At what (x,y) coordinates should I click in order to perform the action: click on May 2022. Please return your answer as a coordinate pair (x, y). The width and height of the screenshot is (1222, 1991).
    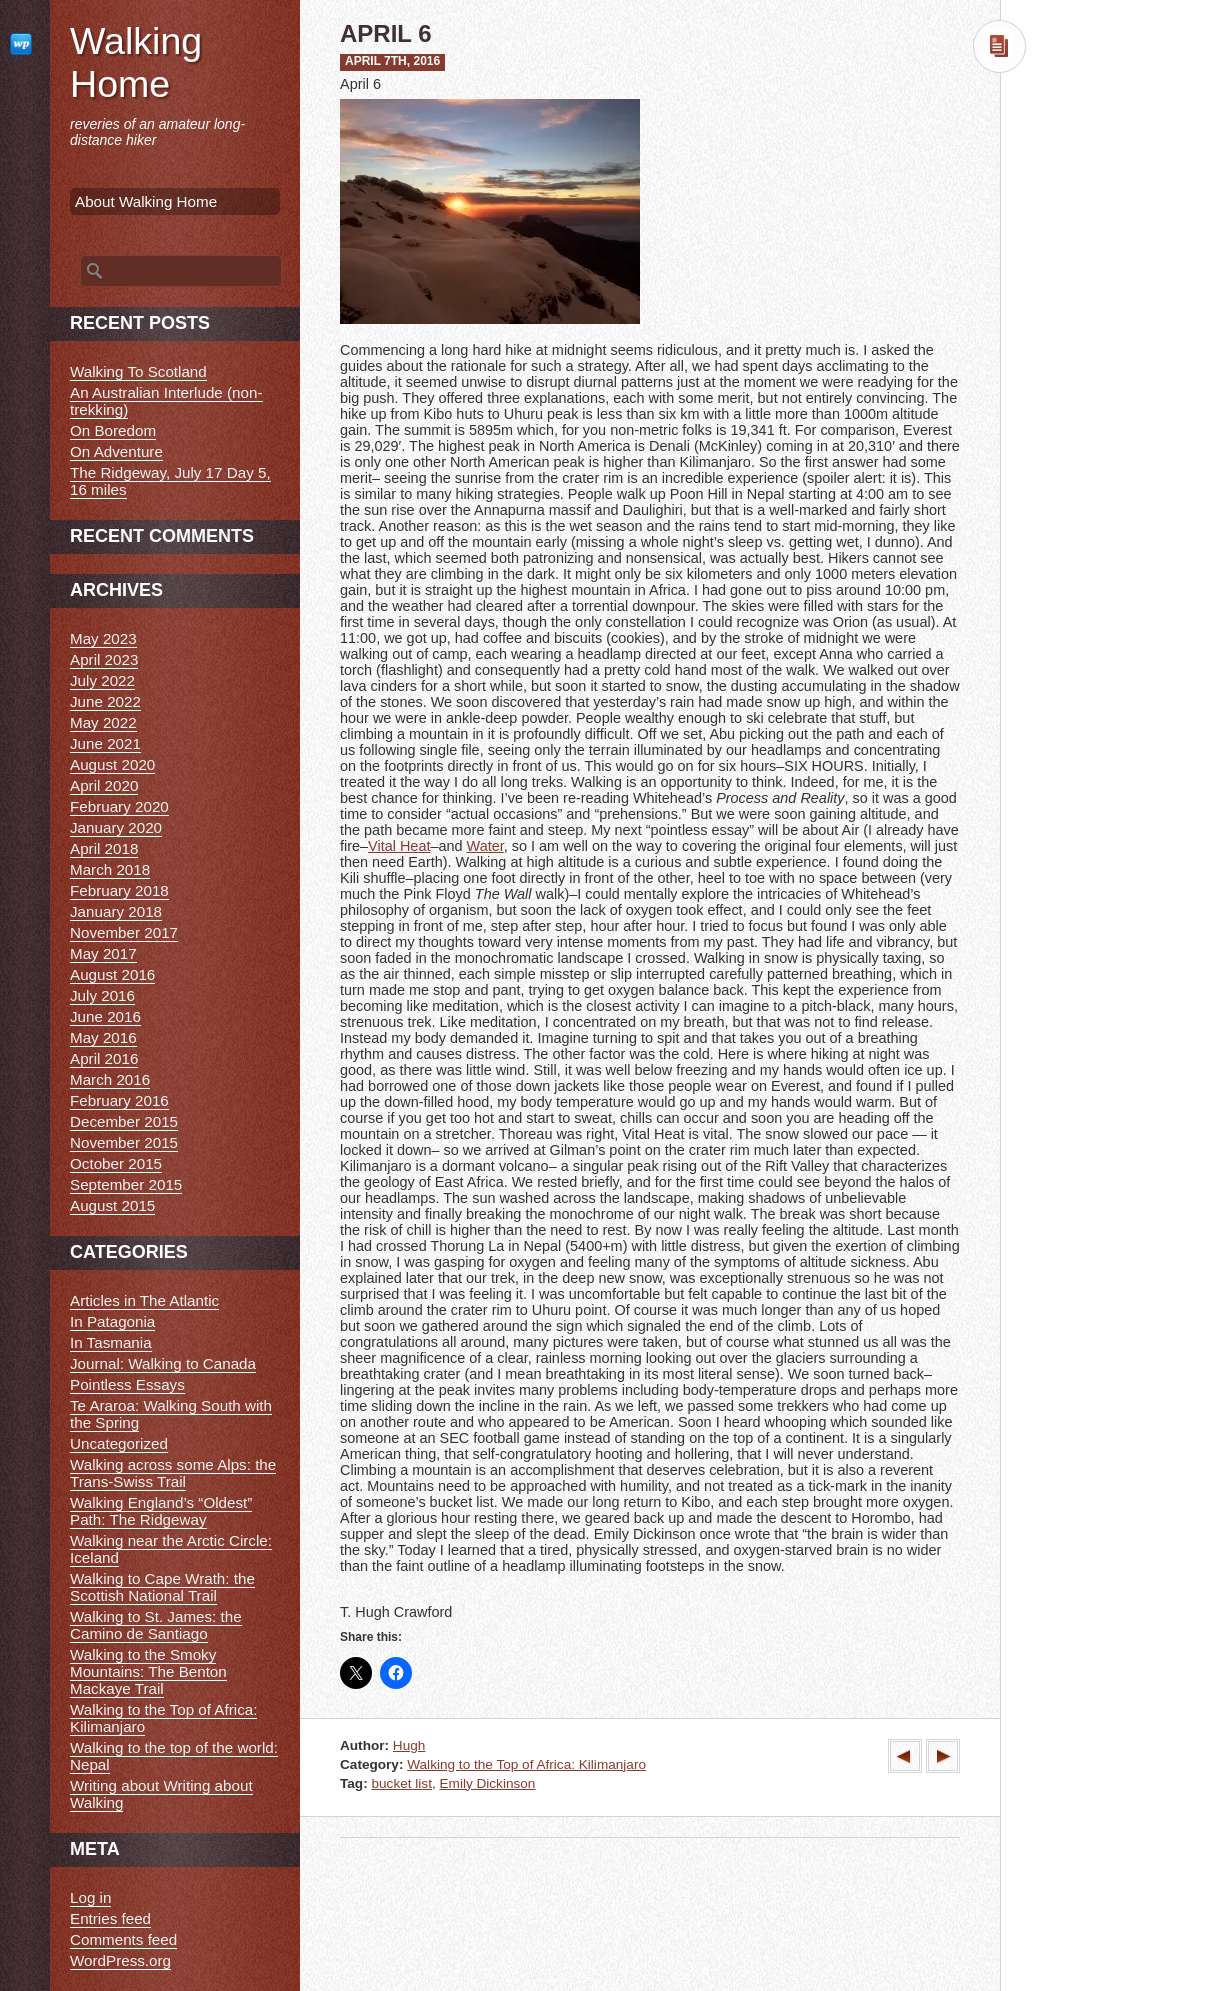
    Looking at the image, I should click on (103, 722).